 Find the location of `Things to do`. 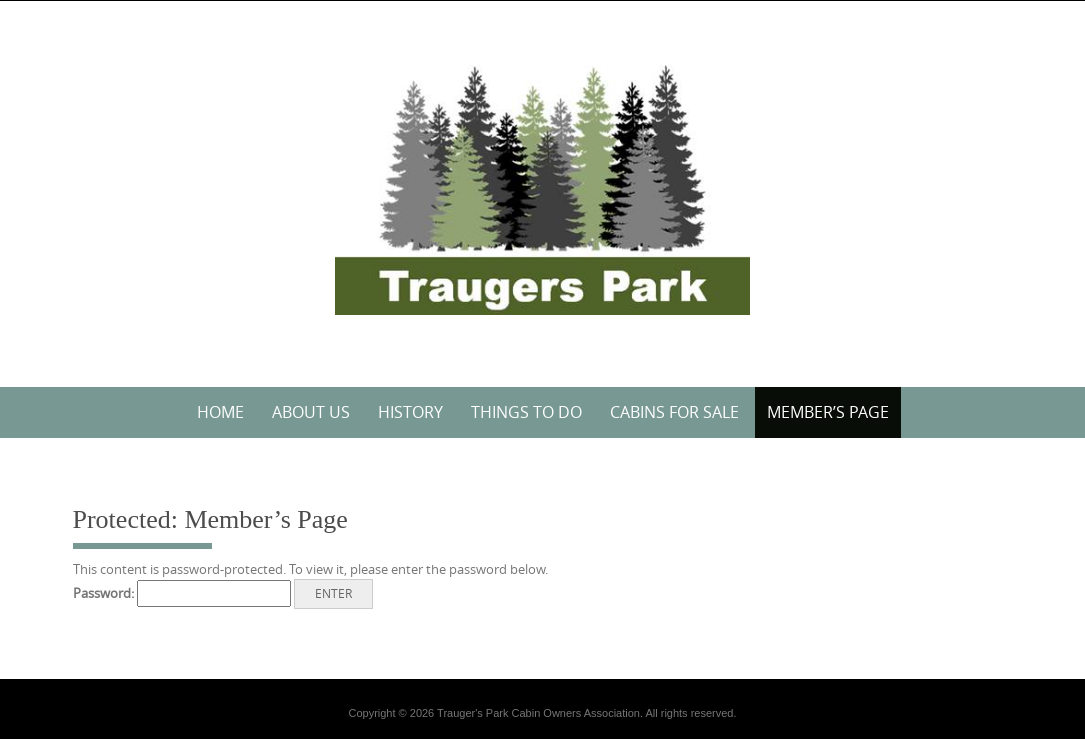

Things to do is located at coordinates (526, 412).